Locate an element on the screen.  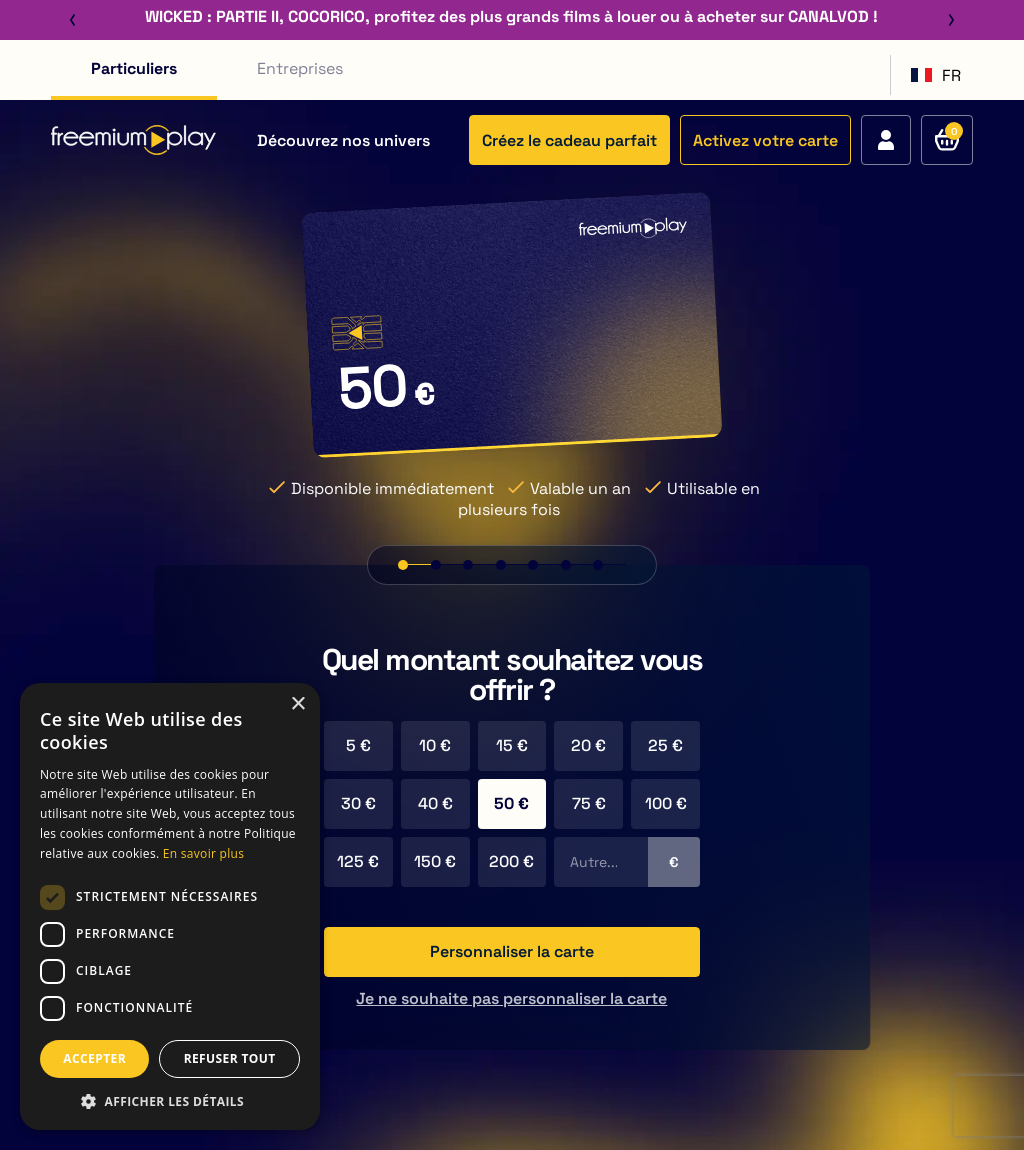
REFUSER TOUT [button] is located at coordinates (230, 1058).